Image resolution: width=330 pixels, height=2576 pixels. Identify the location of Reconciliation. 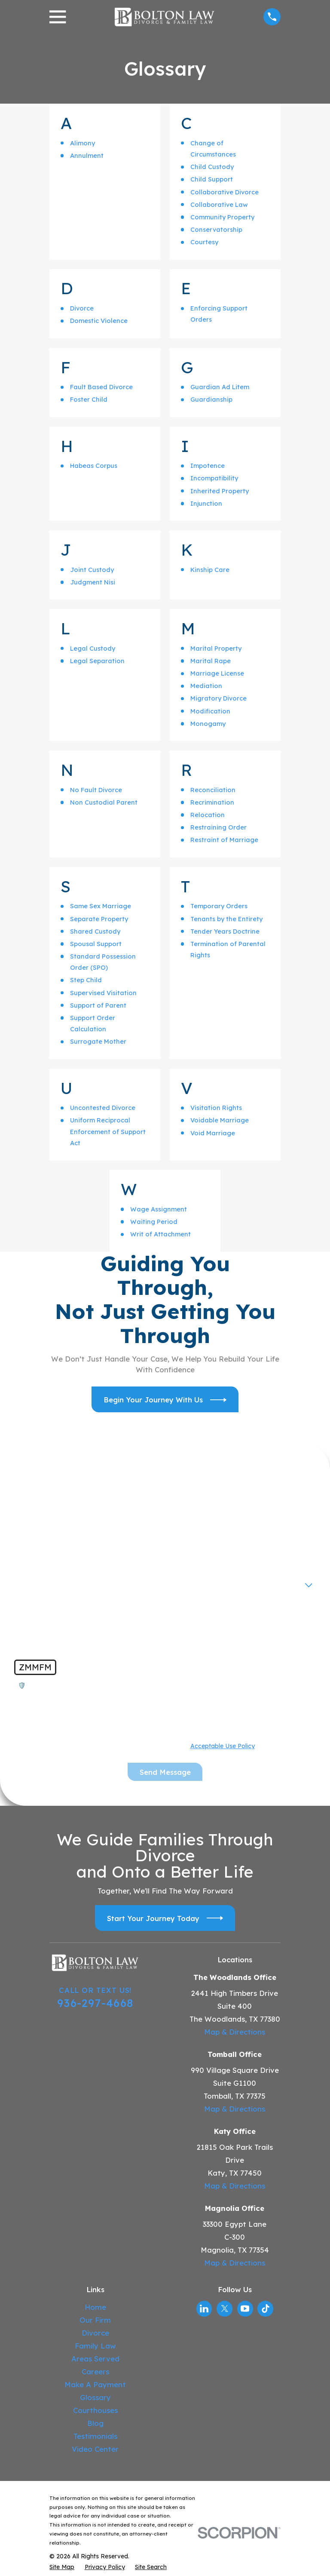
(212, 790).